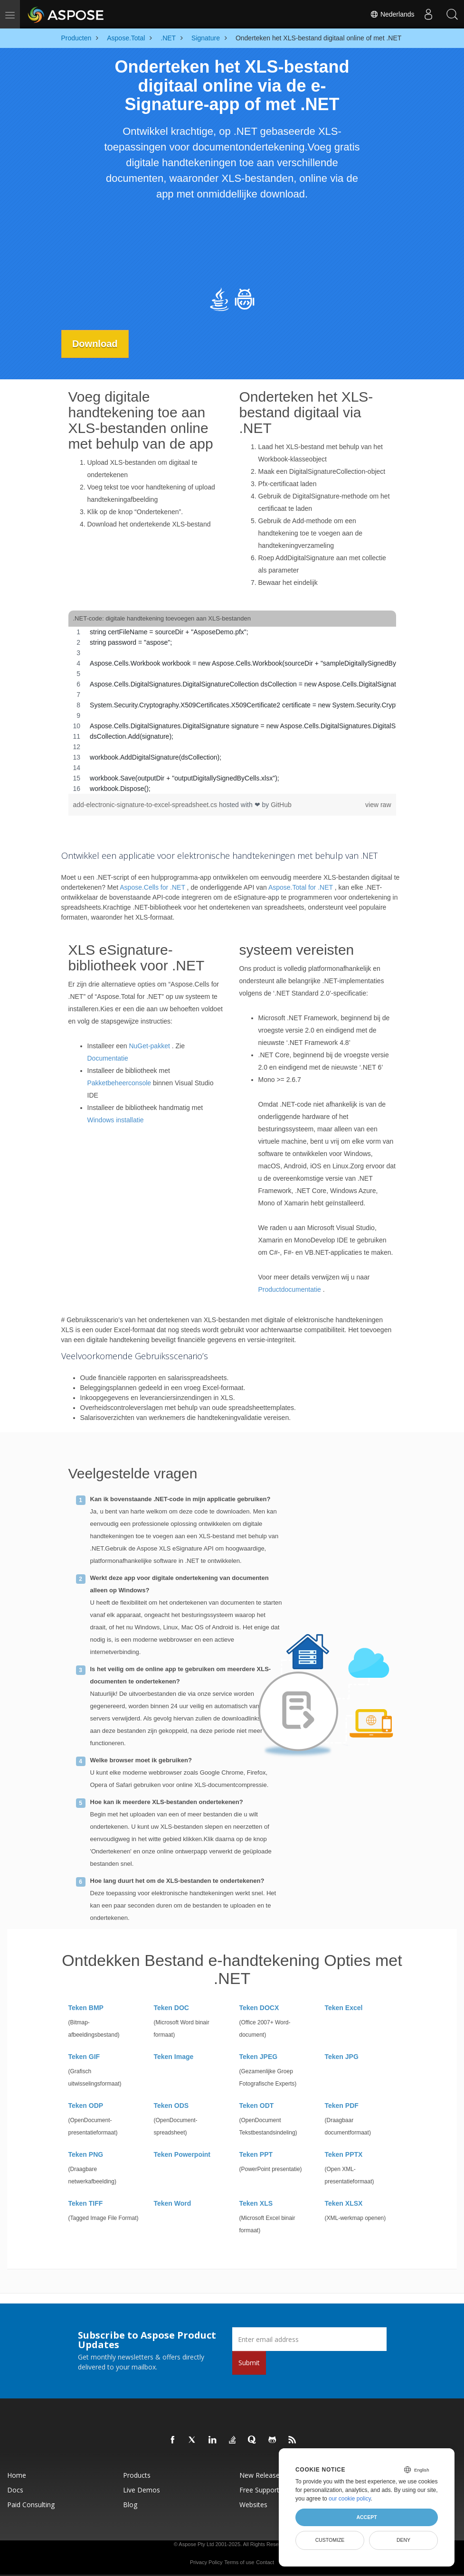  Describe the element at coordinates (342, 2105) in the screenshot. I see `Teken PDF` at that location.